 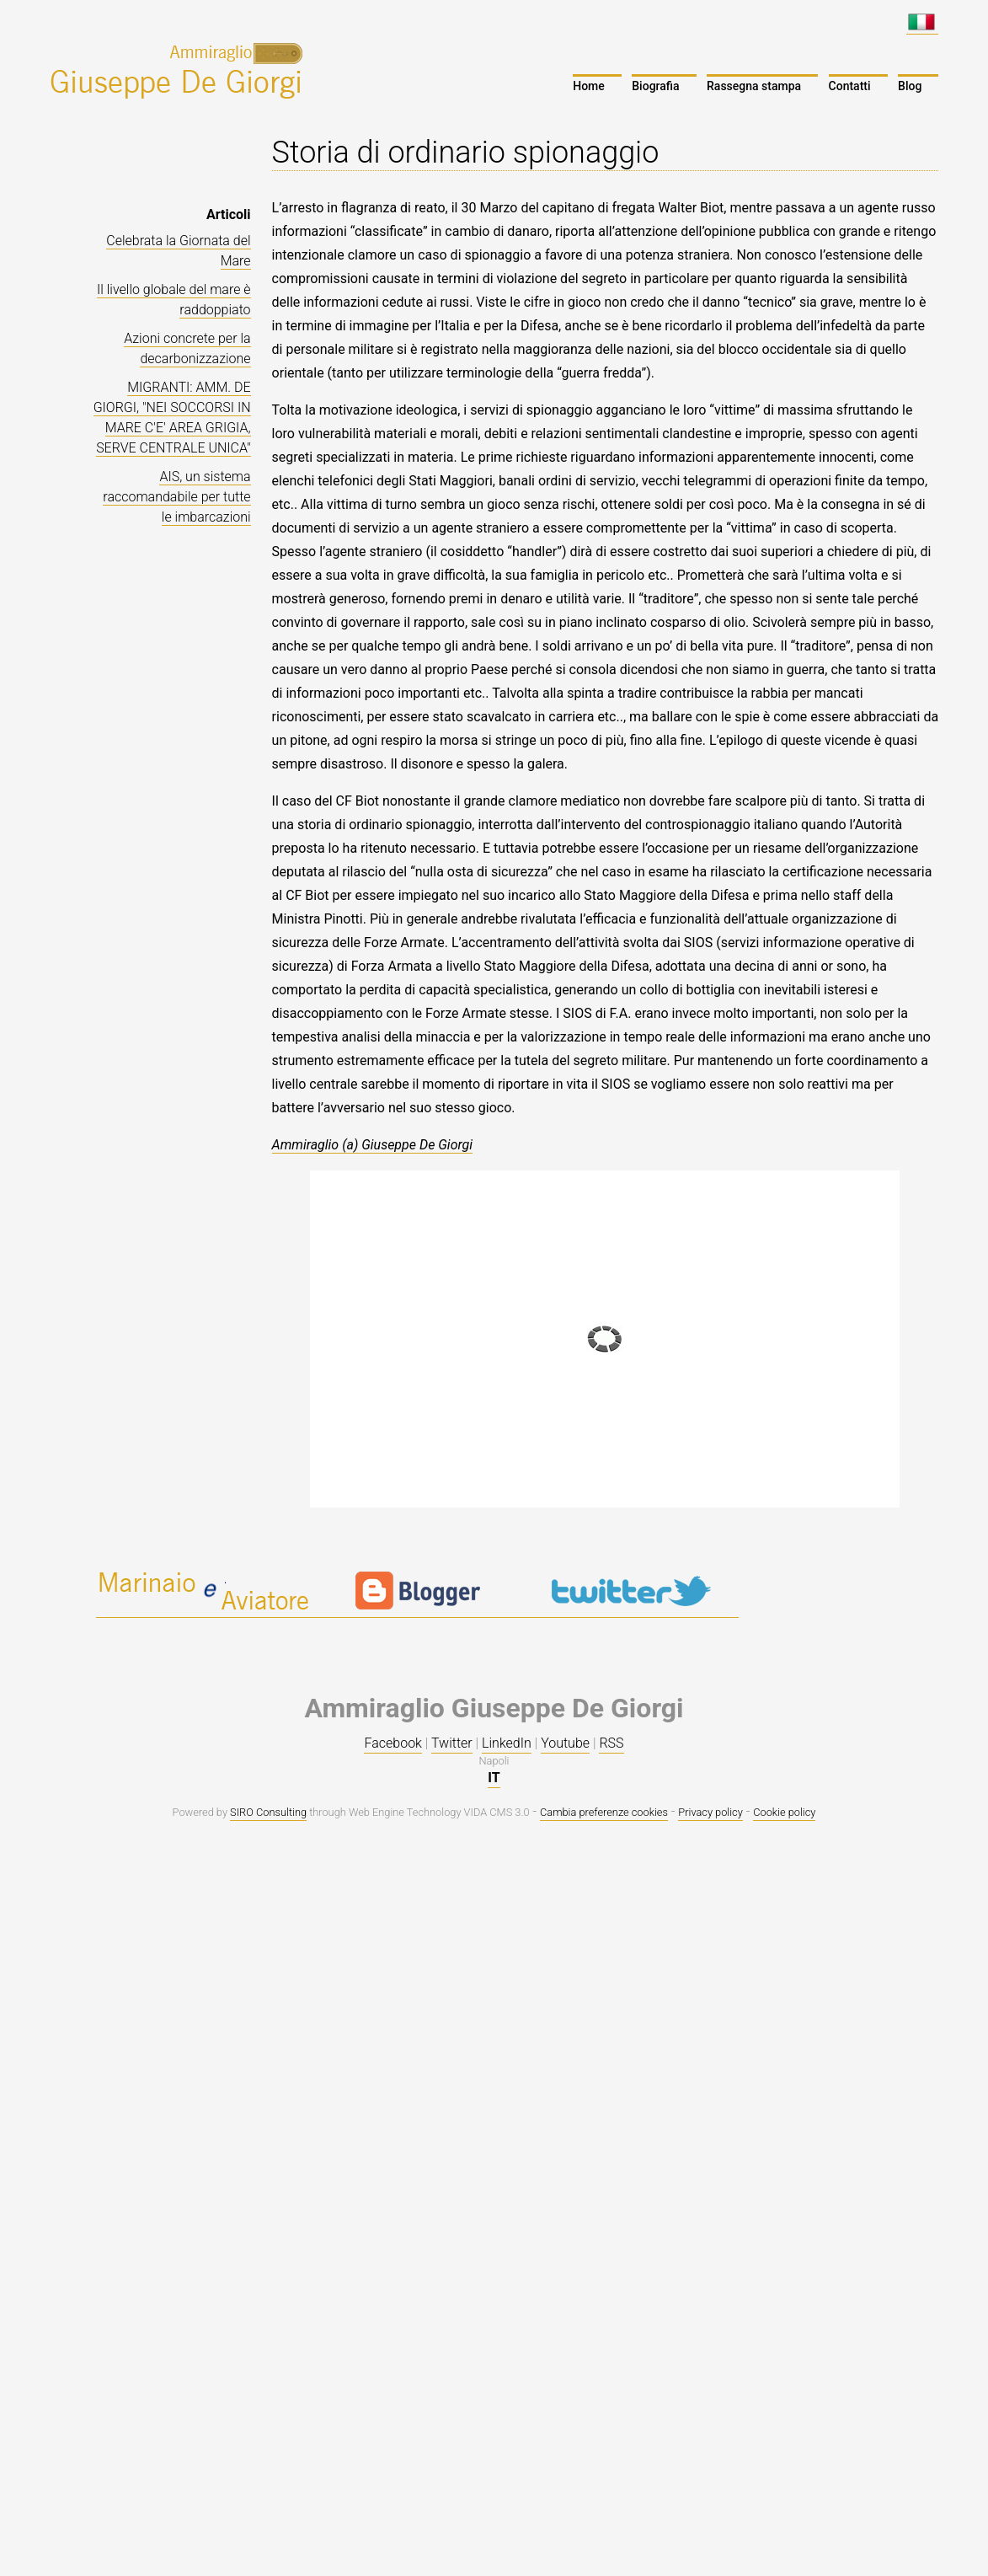 What do you see at coordinates (589, 86) in the screenshot?
I see `Home` at bounding box center [589, 86].